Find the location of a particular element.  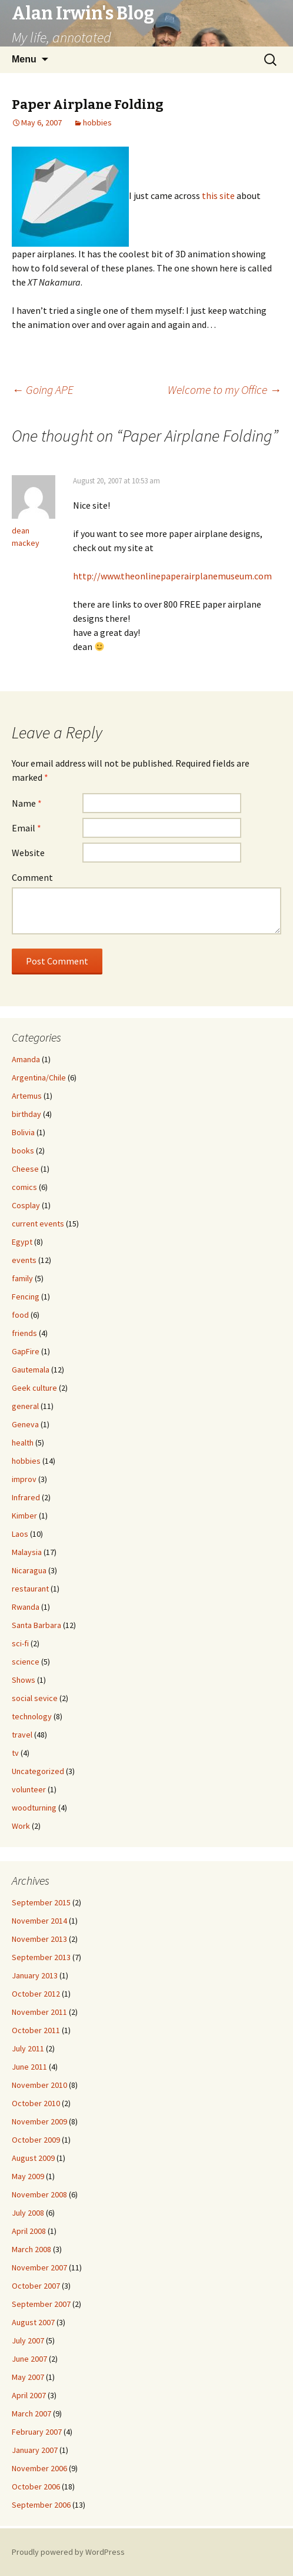

sci-fi is located at coordinates (20, 1643).